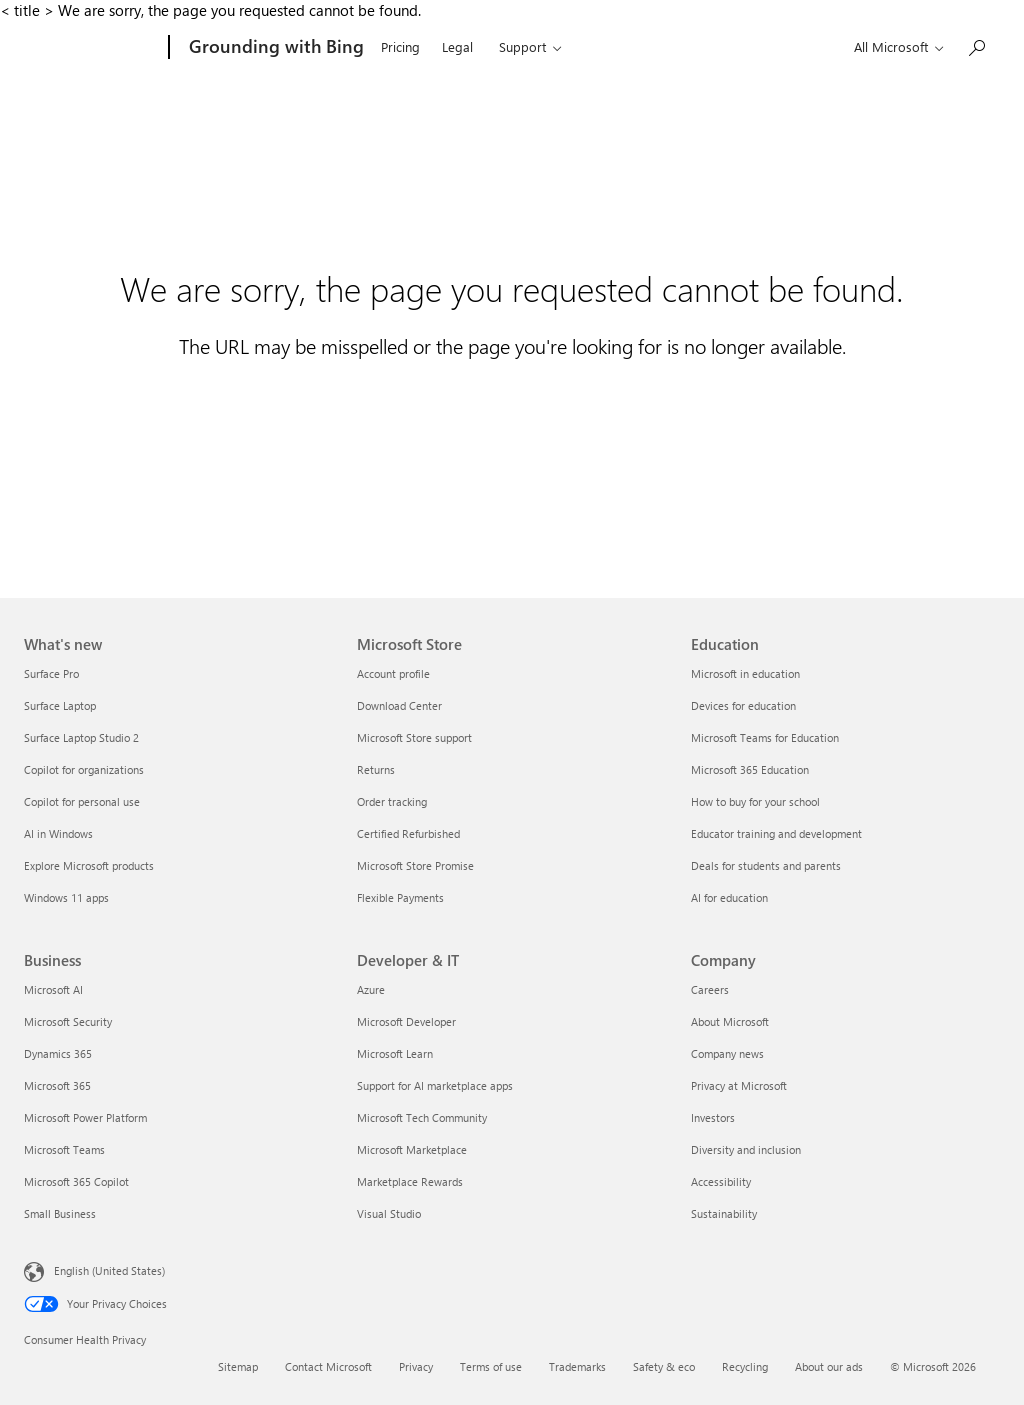  I want to click on Deals for students and parents [Deals for students and parents Education], so click(766, 865).